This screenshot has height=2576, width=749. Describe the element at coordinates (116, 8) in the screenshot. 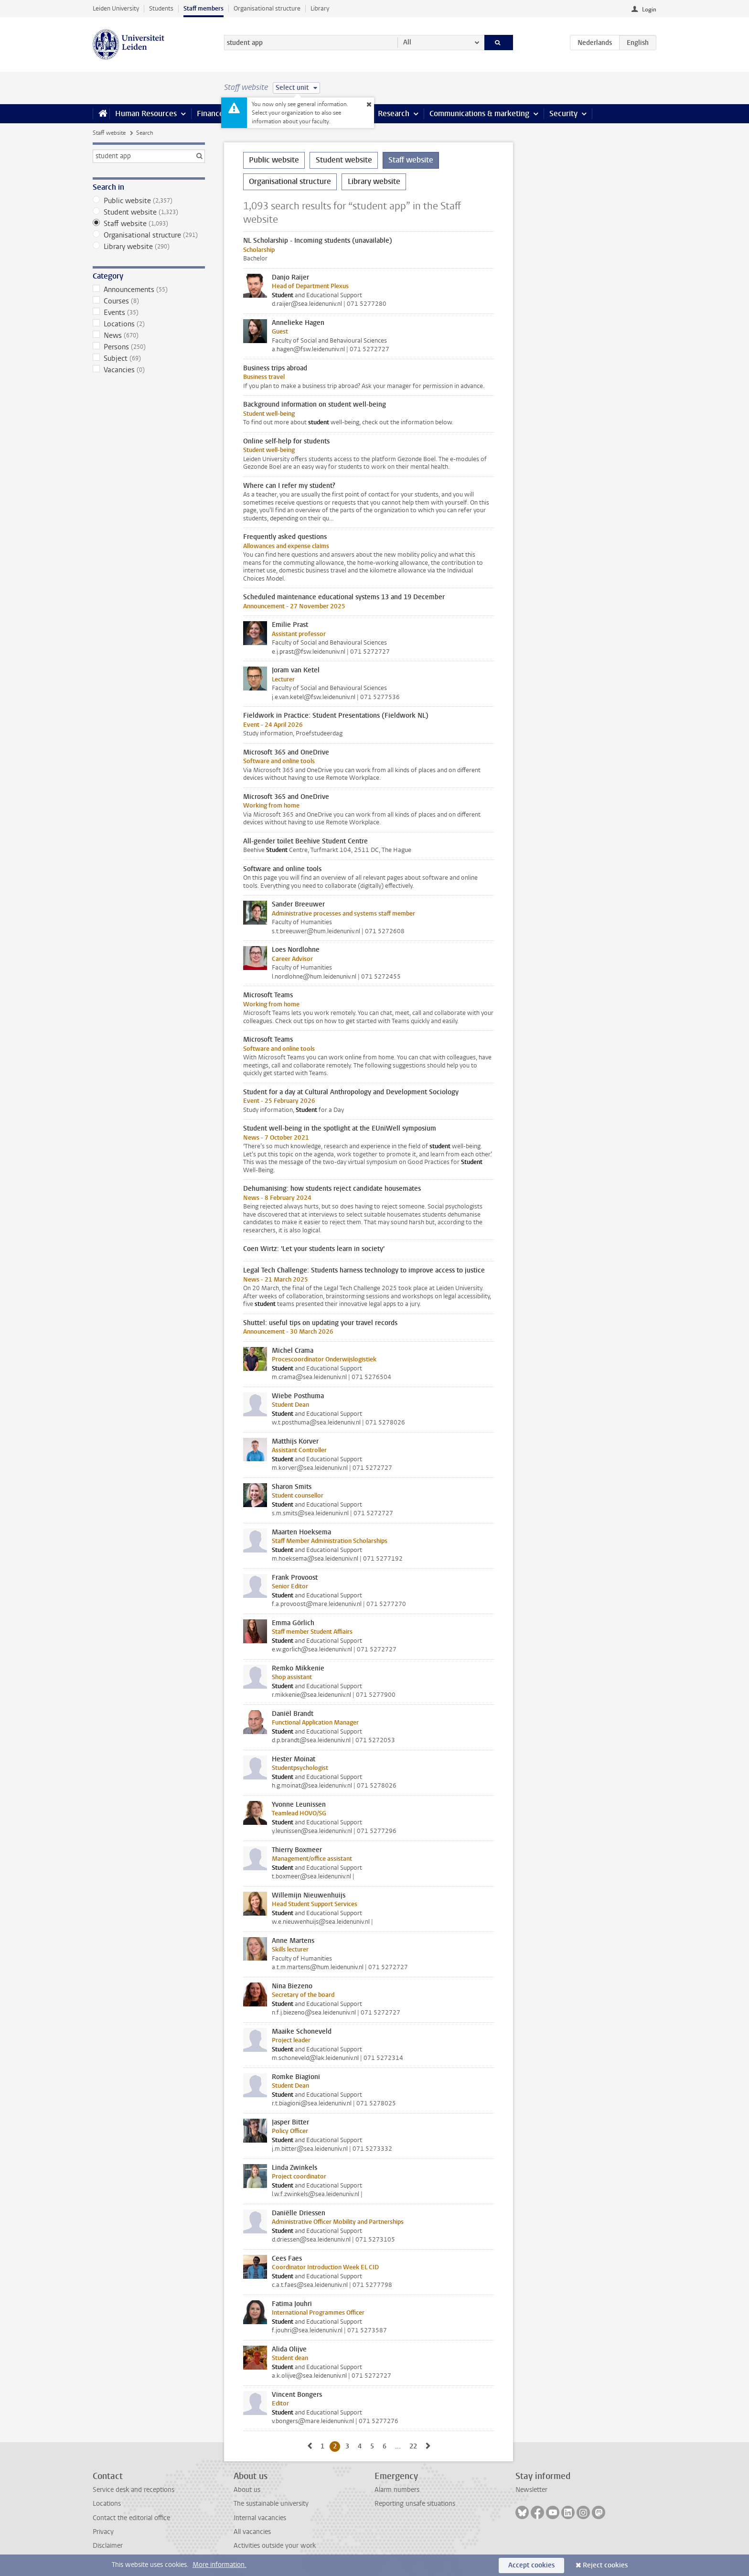

I see `Leiden University` at that location.